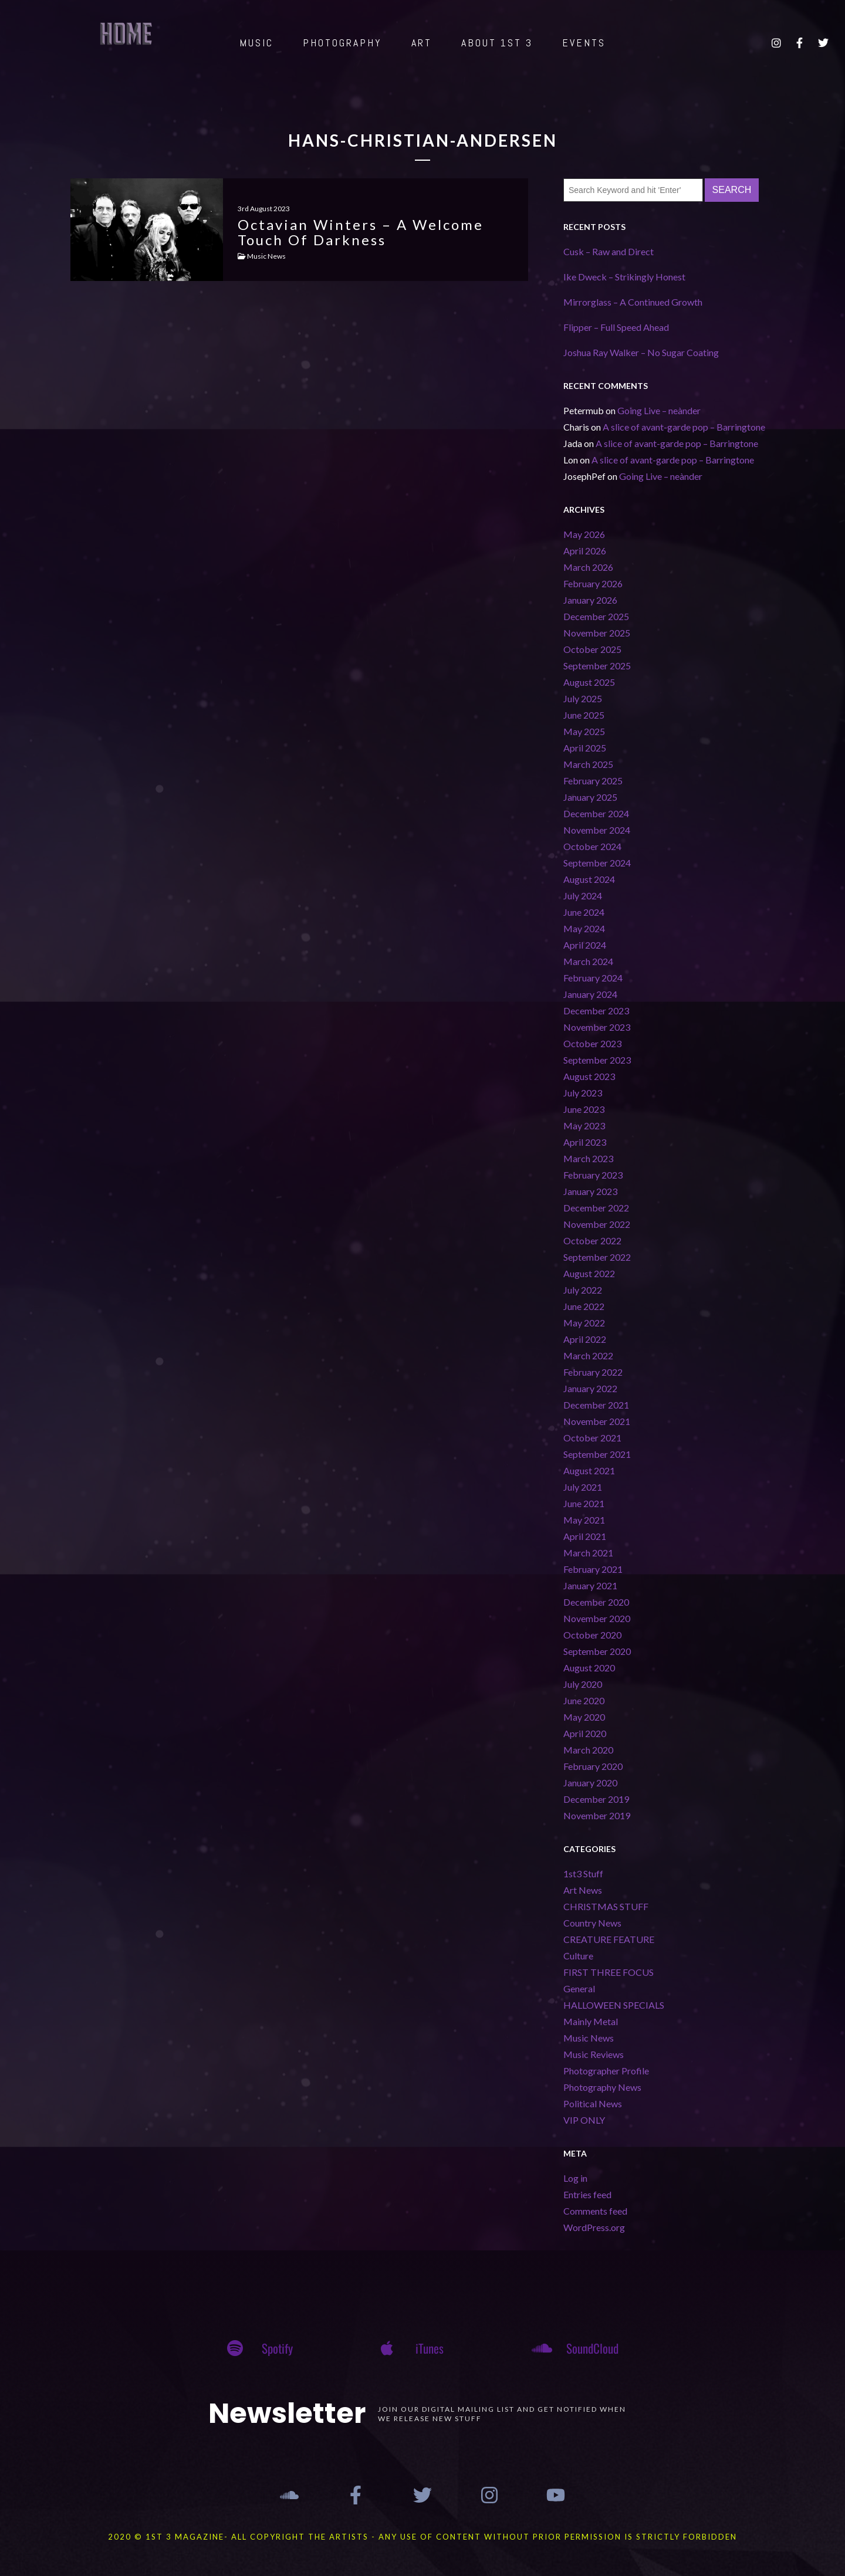 This screenshot has width=845, height=2576. I want to click on February 2021, so click(593, 1569).